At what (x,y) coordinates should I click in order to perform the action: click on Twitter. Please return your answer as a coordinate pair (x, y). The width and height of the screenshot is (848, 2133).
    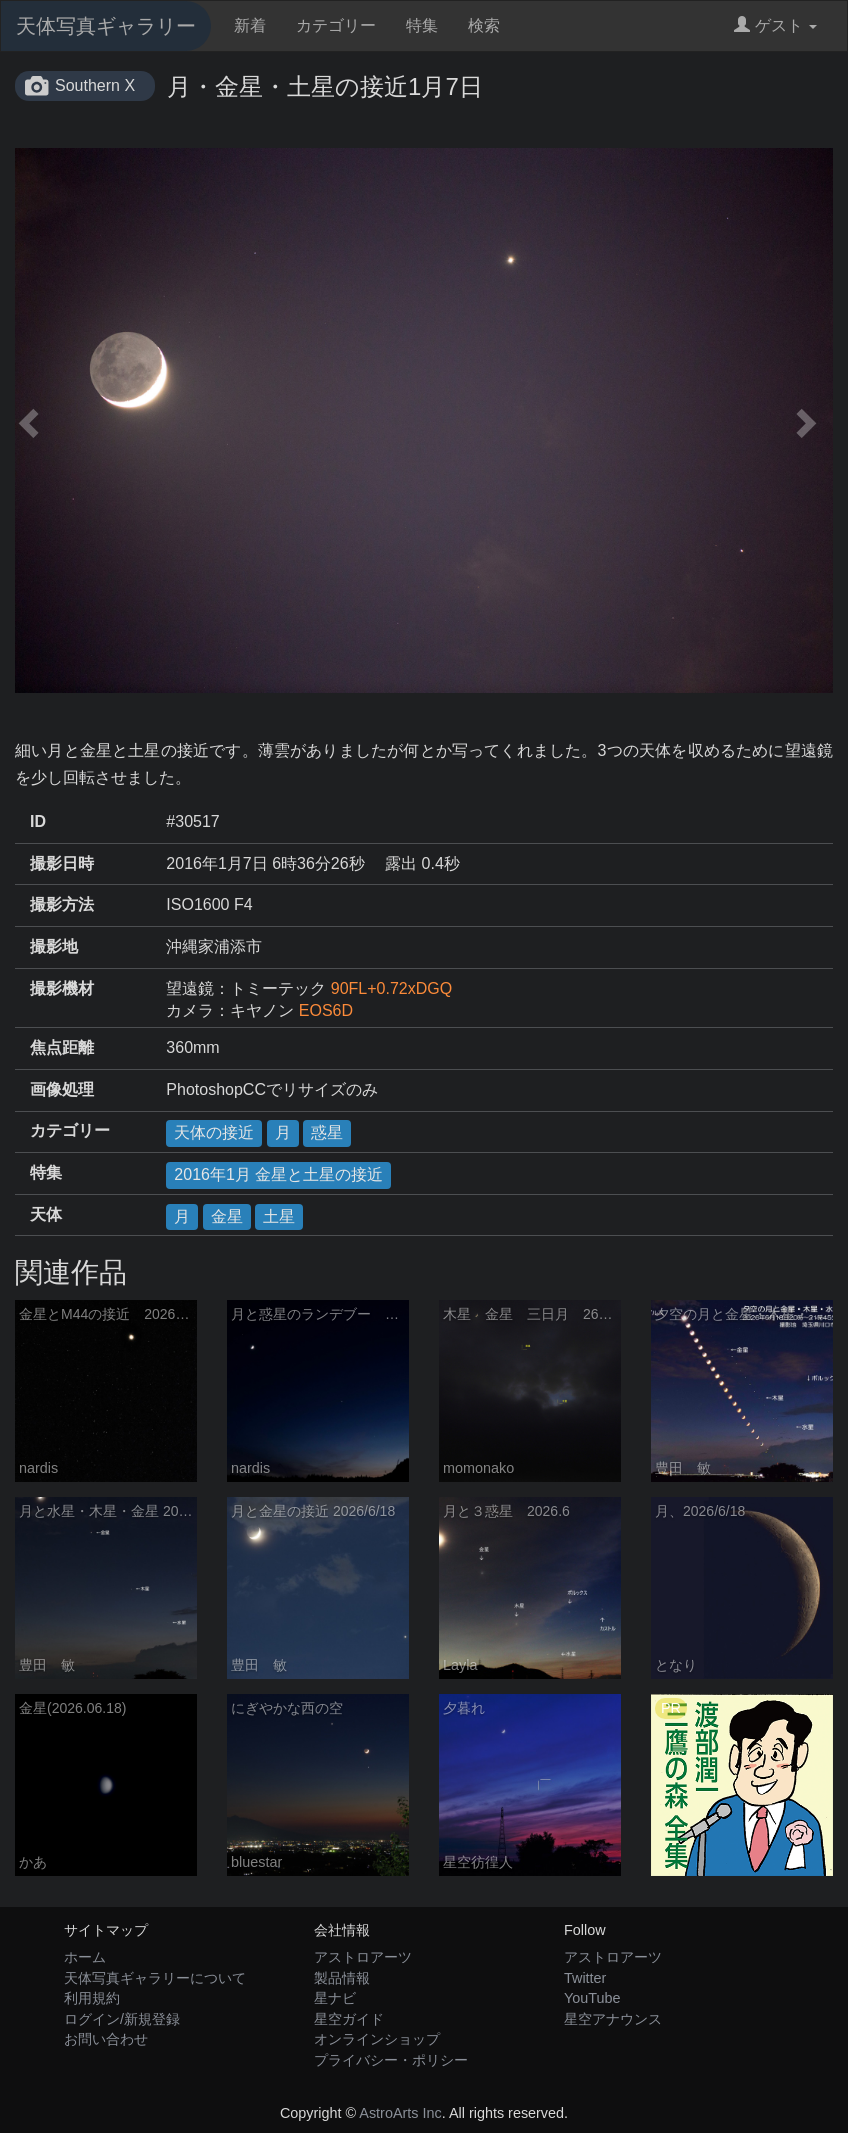
    Looking at the image, I should click on (585, 1978).